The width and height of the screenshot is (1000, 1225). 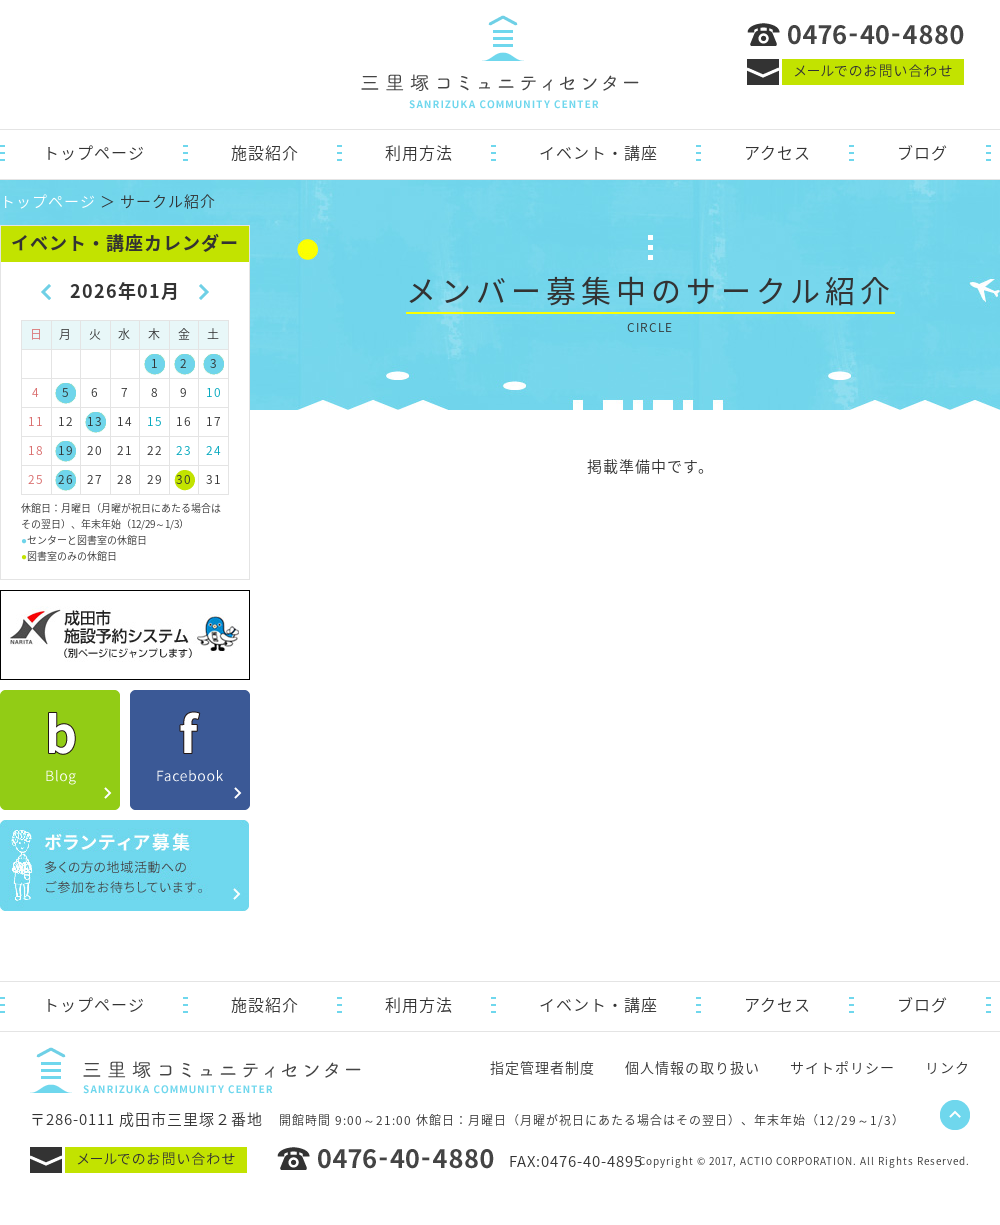 What do you see at coordinates (922, 152) in the screenshot?
I see `ブログ` at bounding box center [922, 152].